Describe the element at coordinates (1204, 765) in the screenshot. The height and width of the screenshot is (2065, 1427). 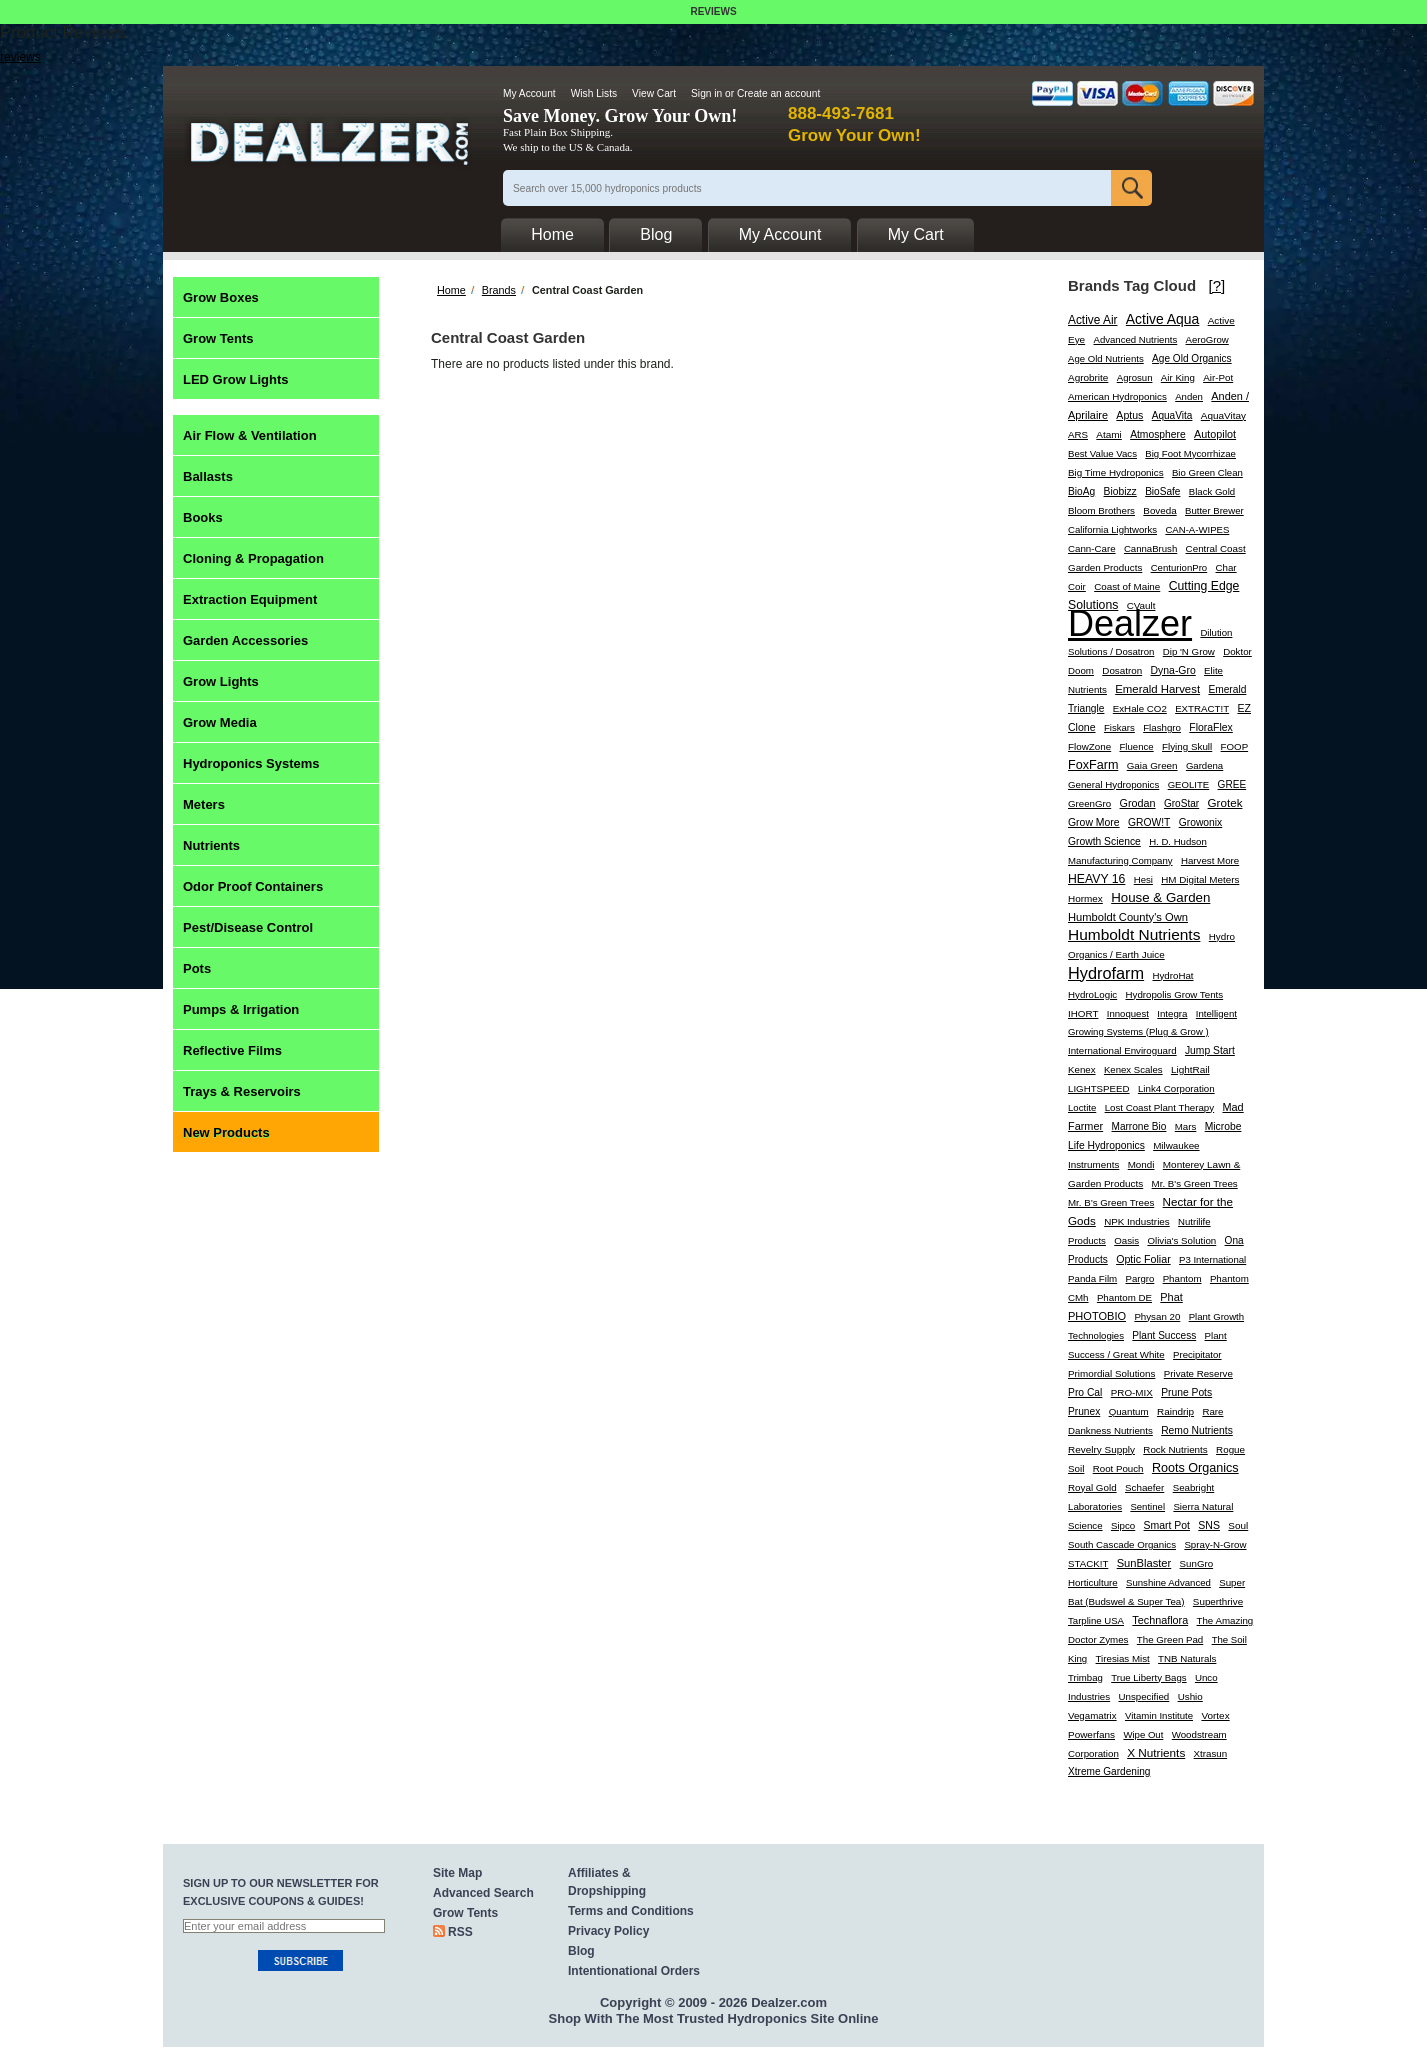
I see `Gardena` at that location.